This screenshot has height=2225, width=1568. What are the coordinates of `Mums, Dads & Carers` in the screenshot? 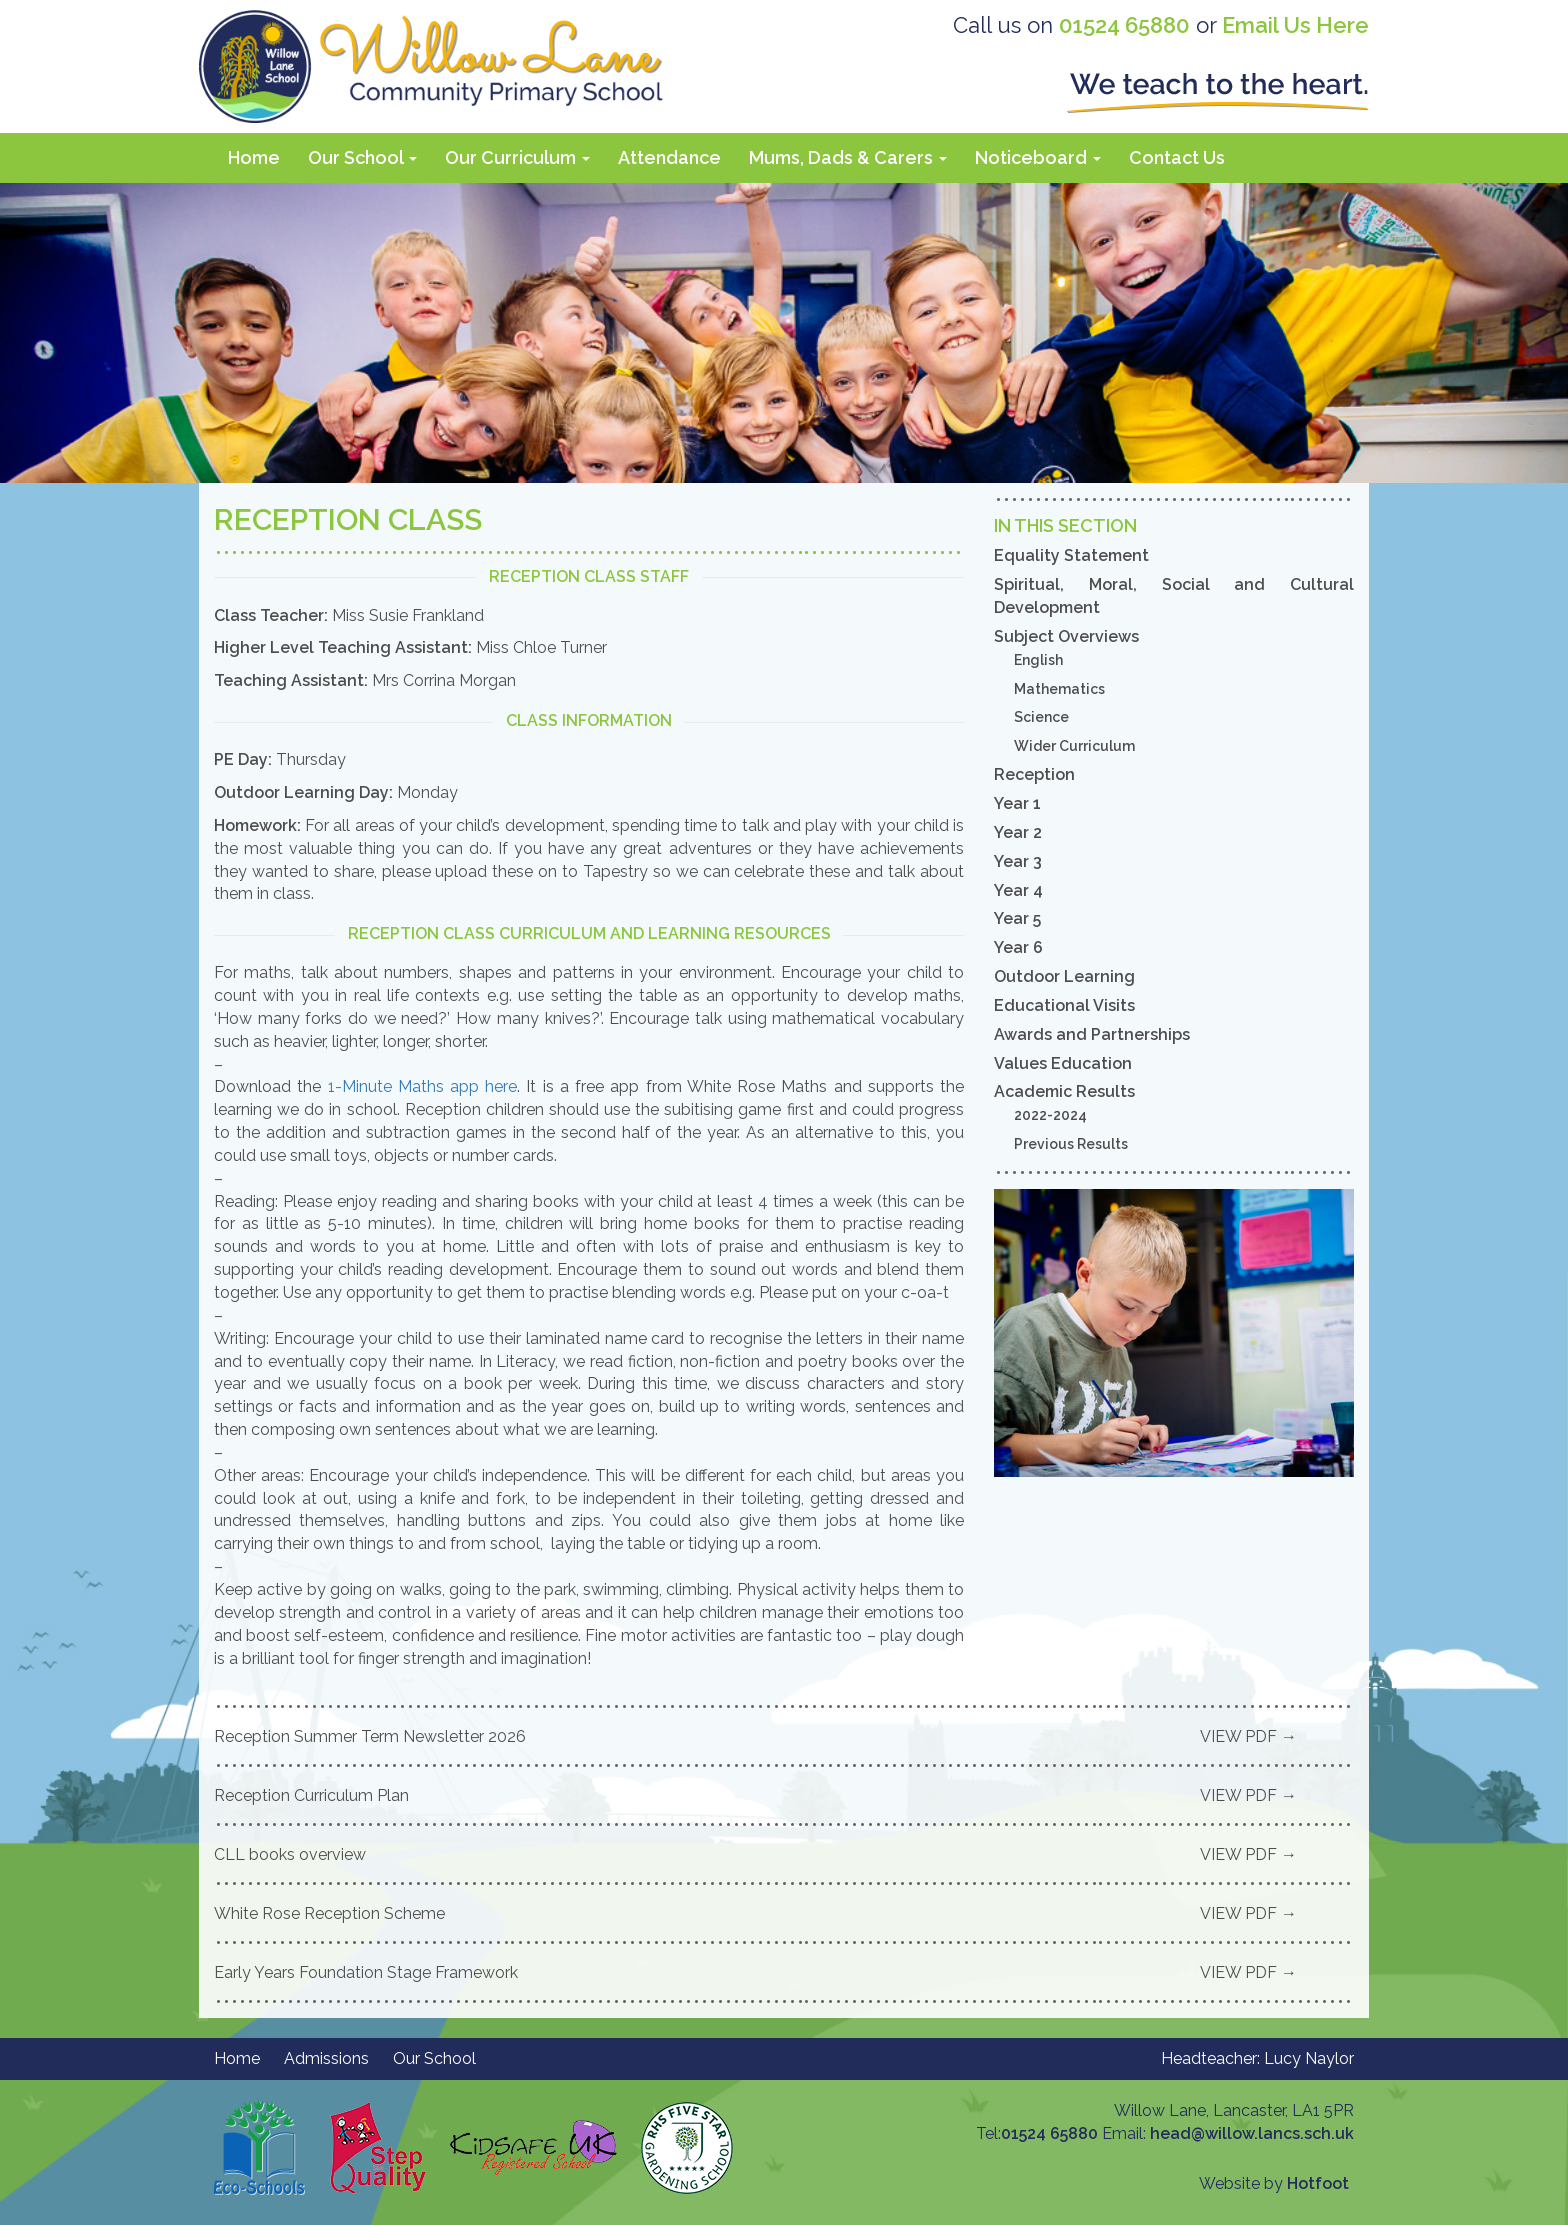 It's located at (848, 157).